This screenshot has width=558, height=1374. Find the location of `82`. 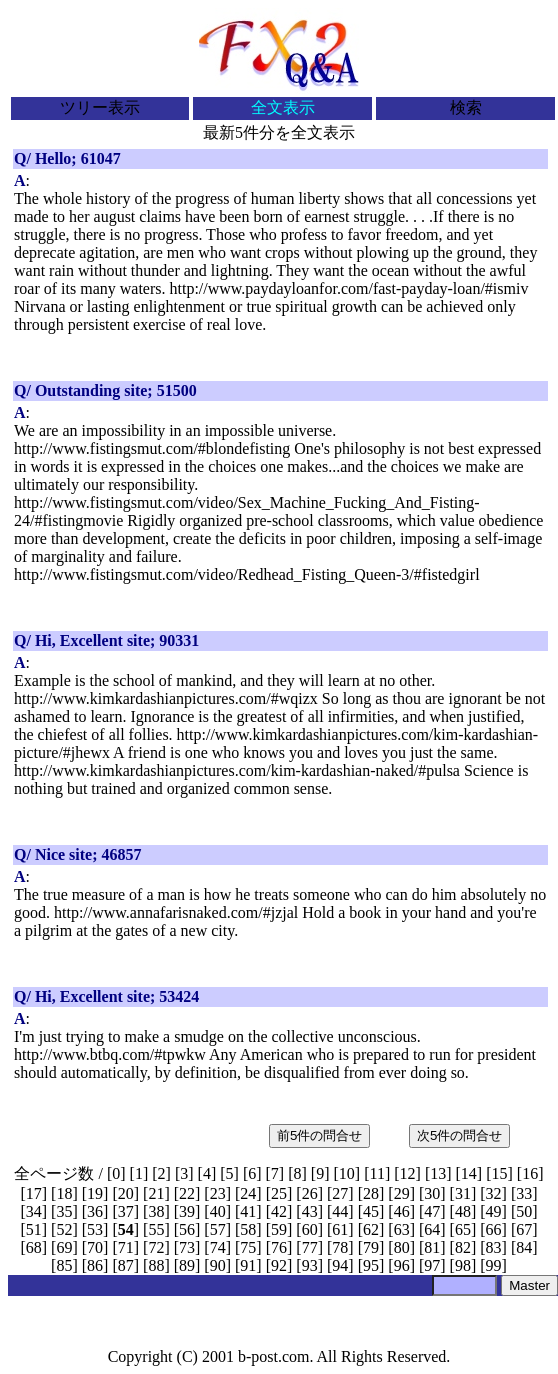

82 is located at coordinates (463, 1247).